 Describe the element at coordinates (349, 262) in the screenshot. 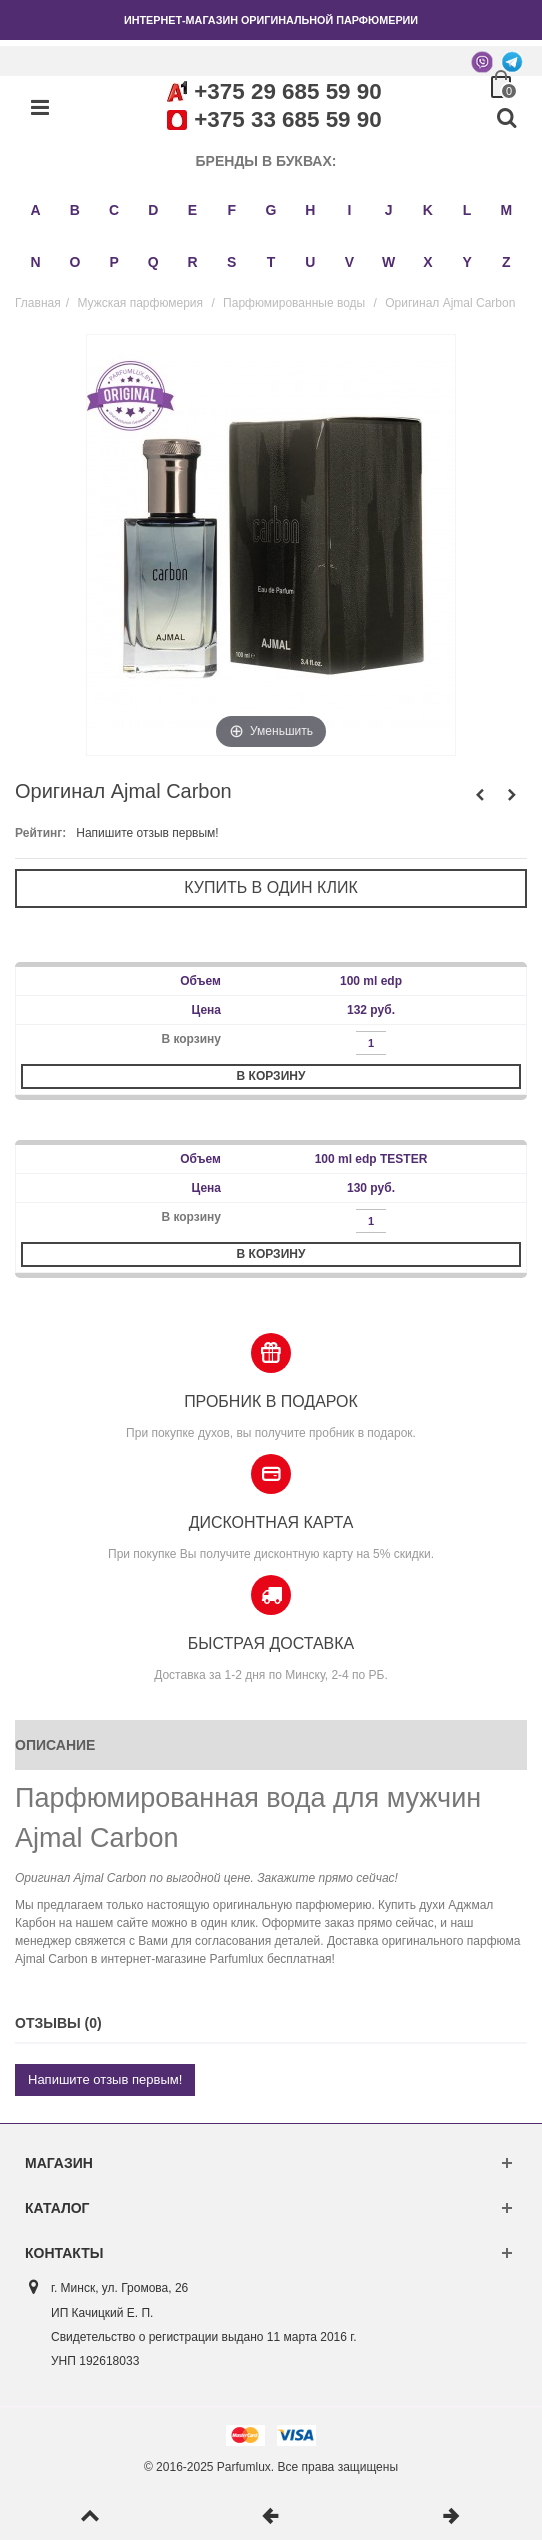

I see `V [button]` at that location.